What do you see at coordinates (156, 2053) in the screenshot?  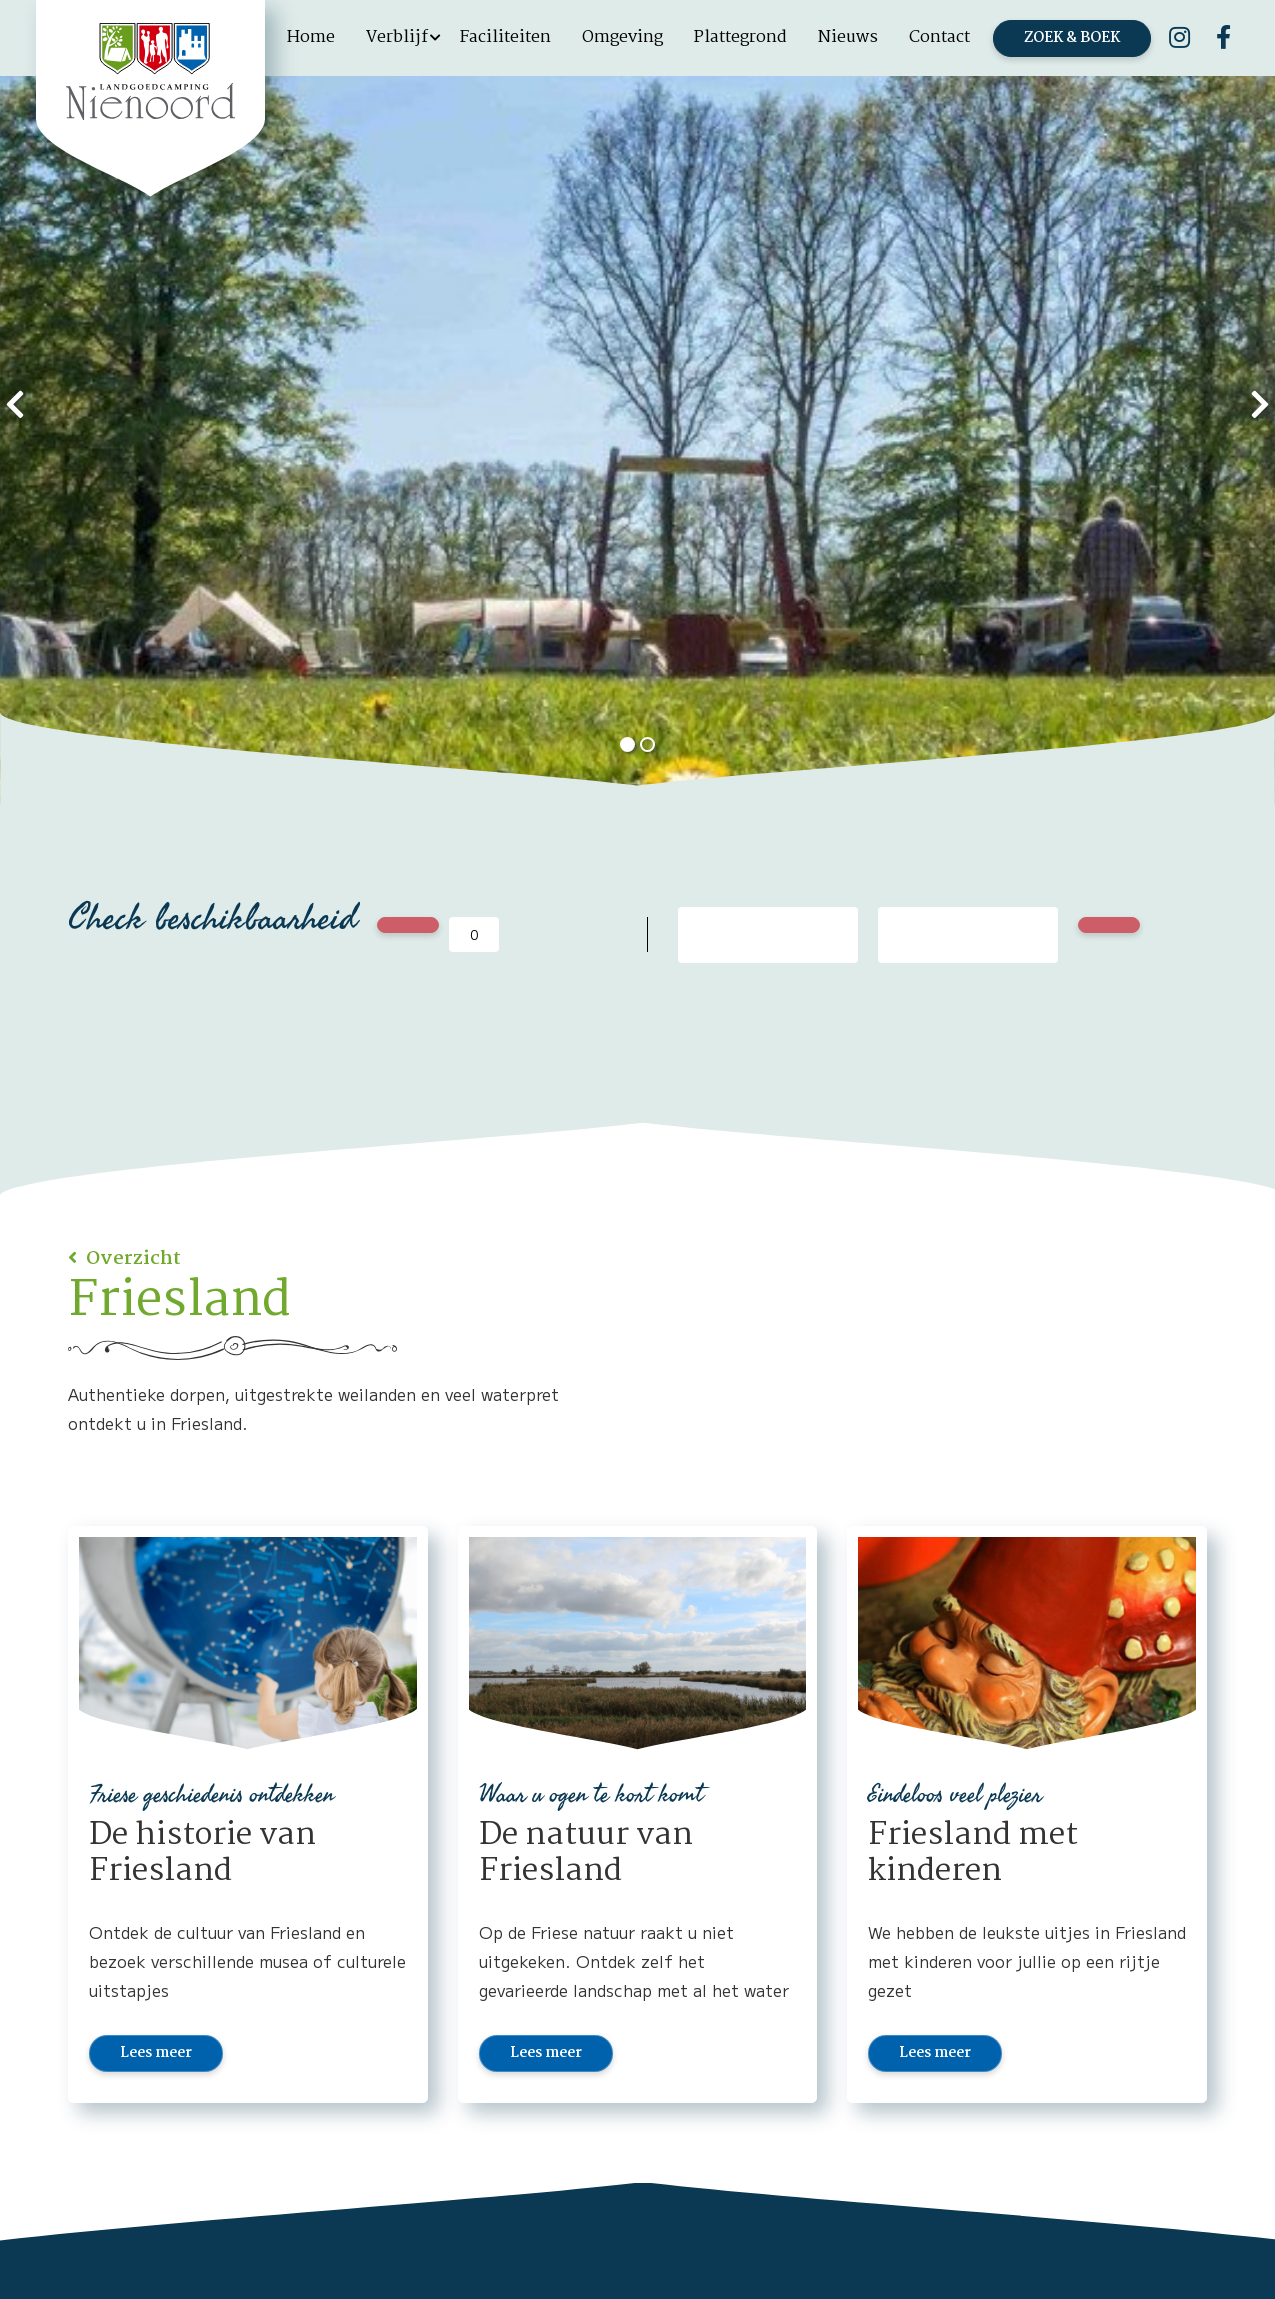 I see `Lees meer` at bounding box center [156, 2053].